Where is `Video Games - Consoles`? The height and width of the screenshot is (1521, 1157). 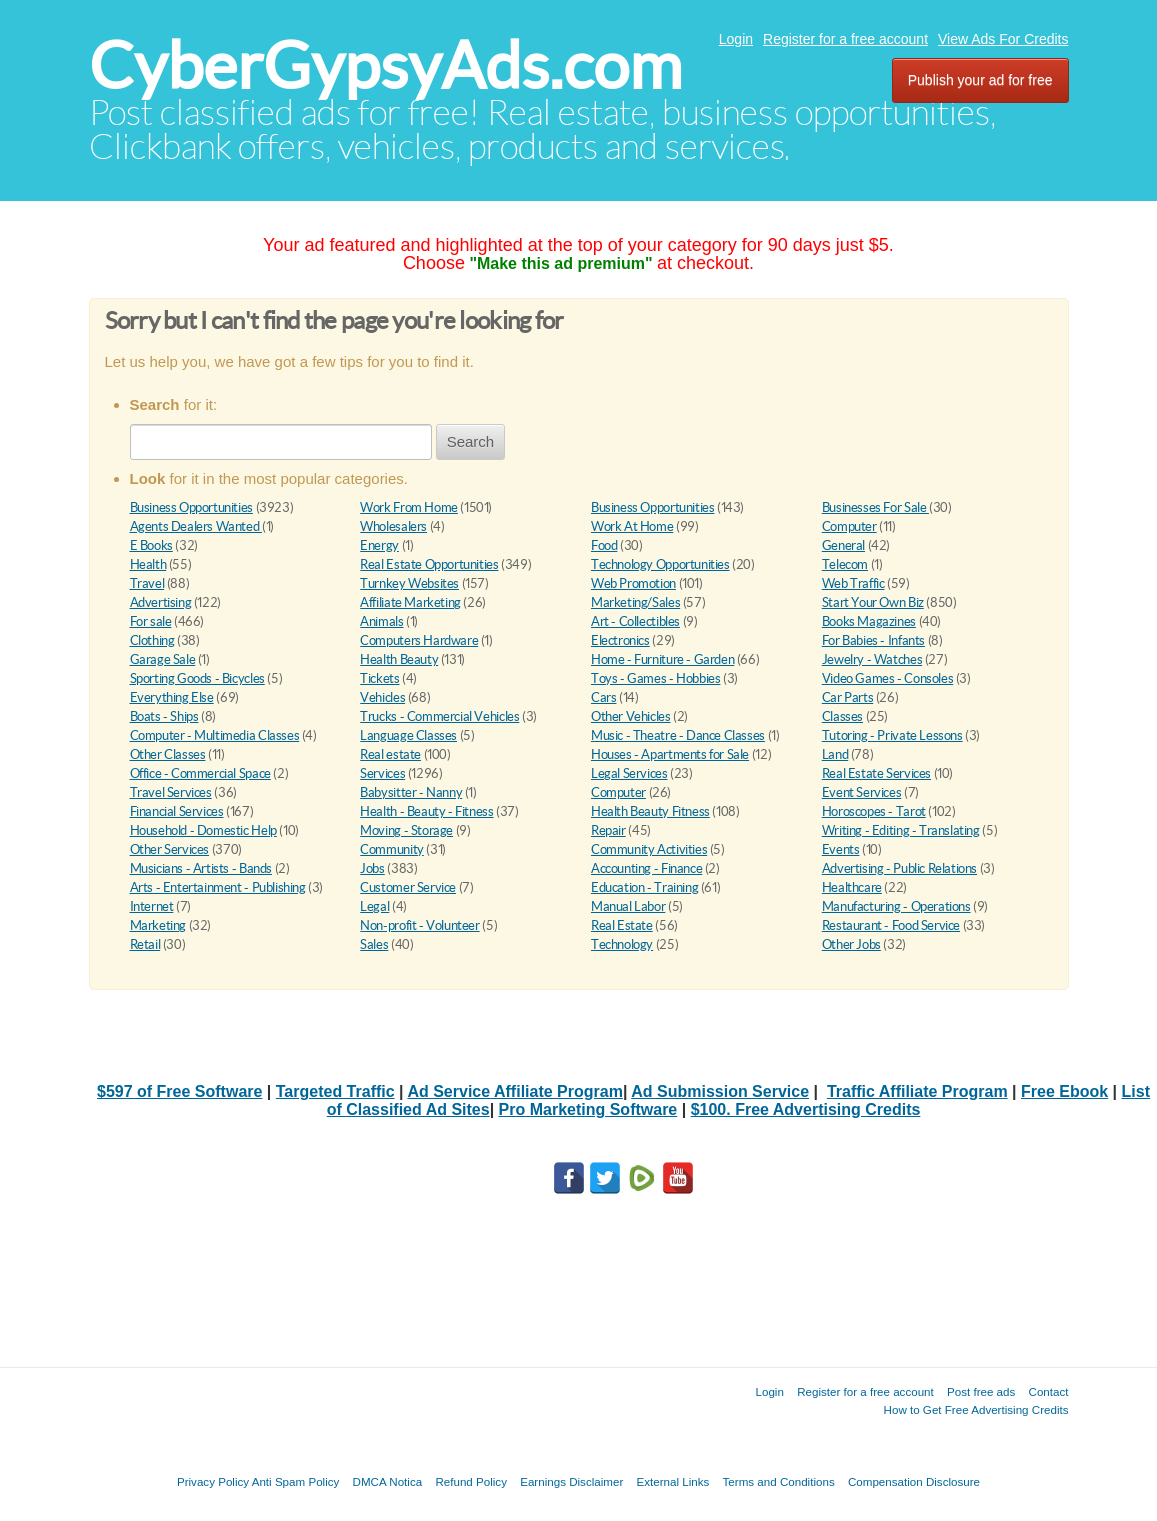
Video Games - Consoles is located at coordinates (887, 678).